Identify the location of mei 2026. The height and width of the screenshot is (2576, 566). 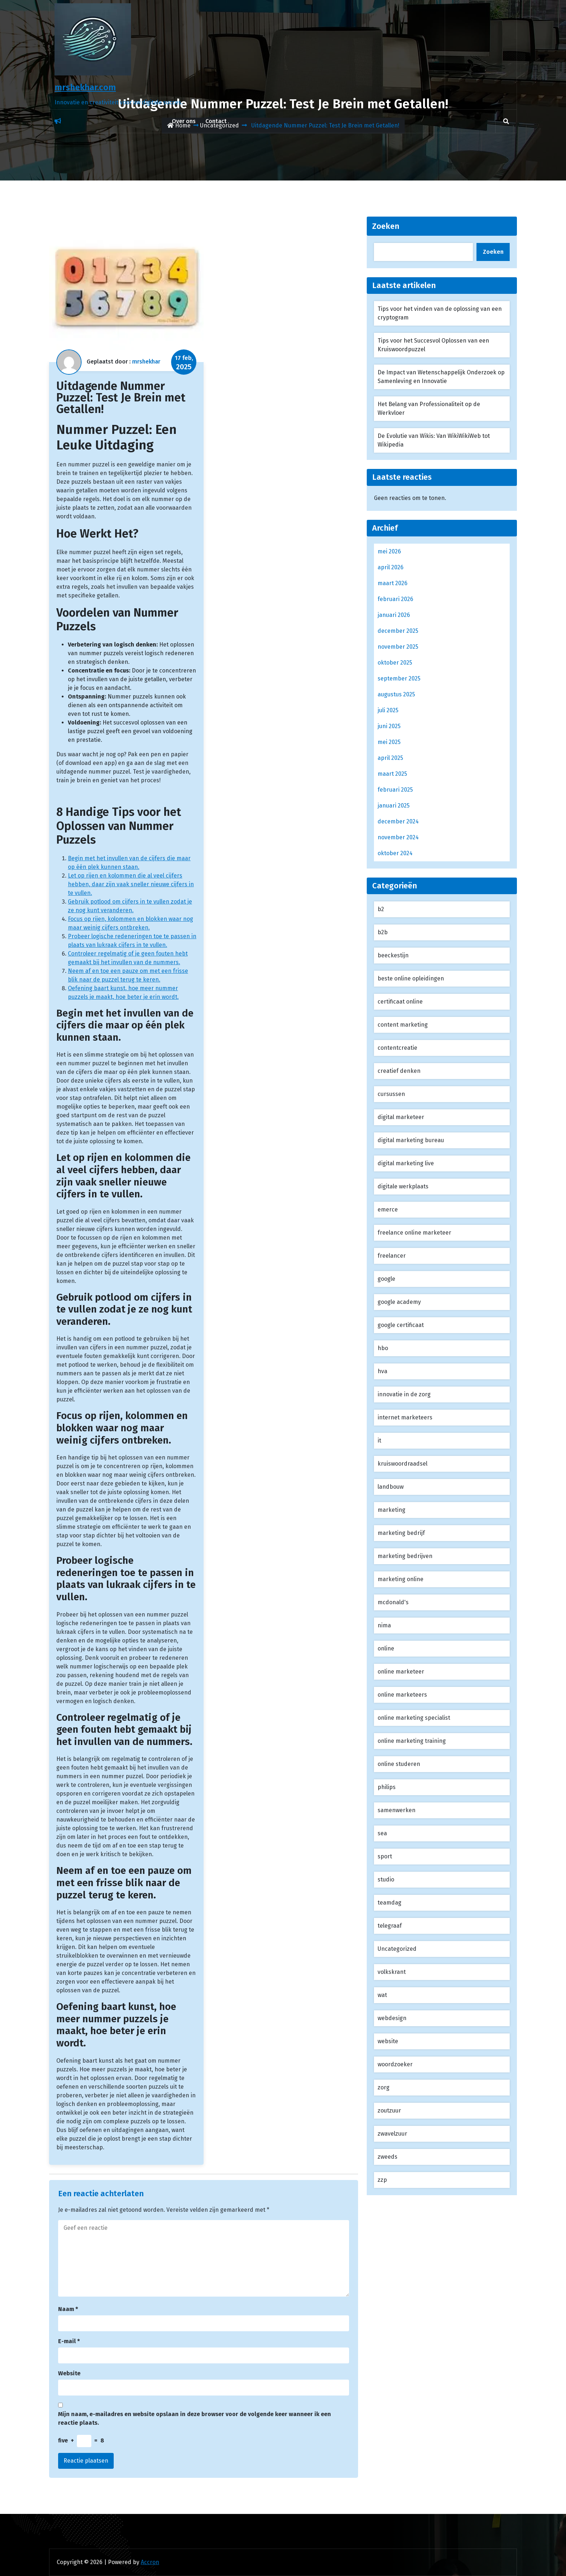
(389, 551).